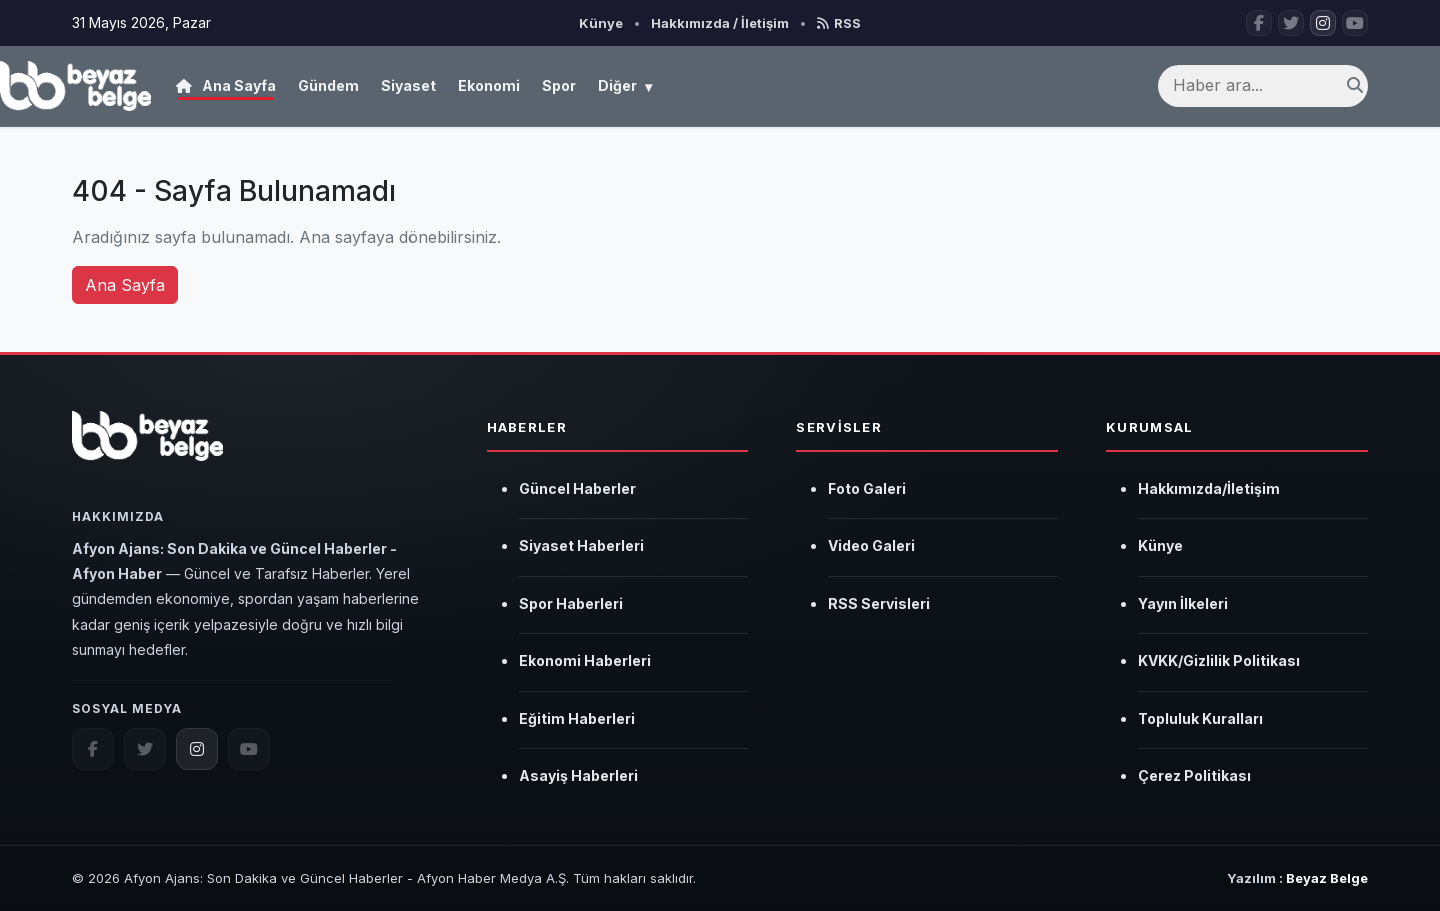 The height and width of the screenshot is (911, 1440). What do you see at coordinates (585, 660) in the screenshot?
I see `Ekonomi Haberleri` at bounding box center [585, 660].